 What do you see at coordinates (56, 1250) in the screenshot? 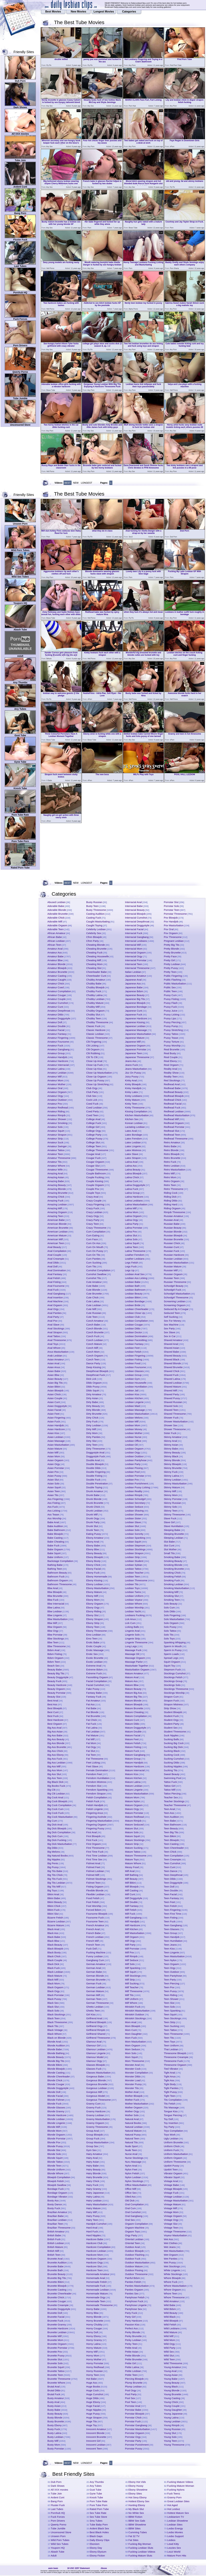
I see `Anal Compilation` at bounding box center [56, 1250].